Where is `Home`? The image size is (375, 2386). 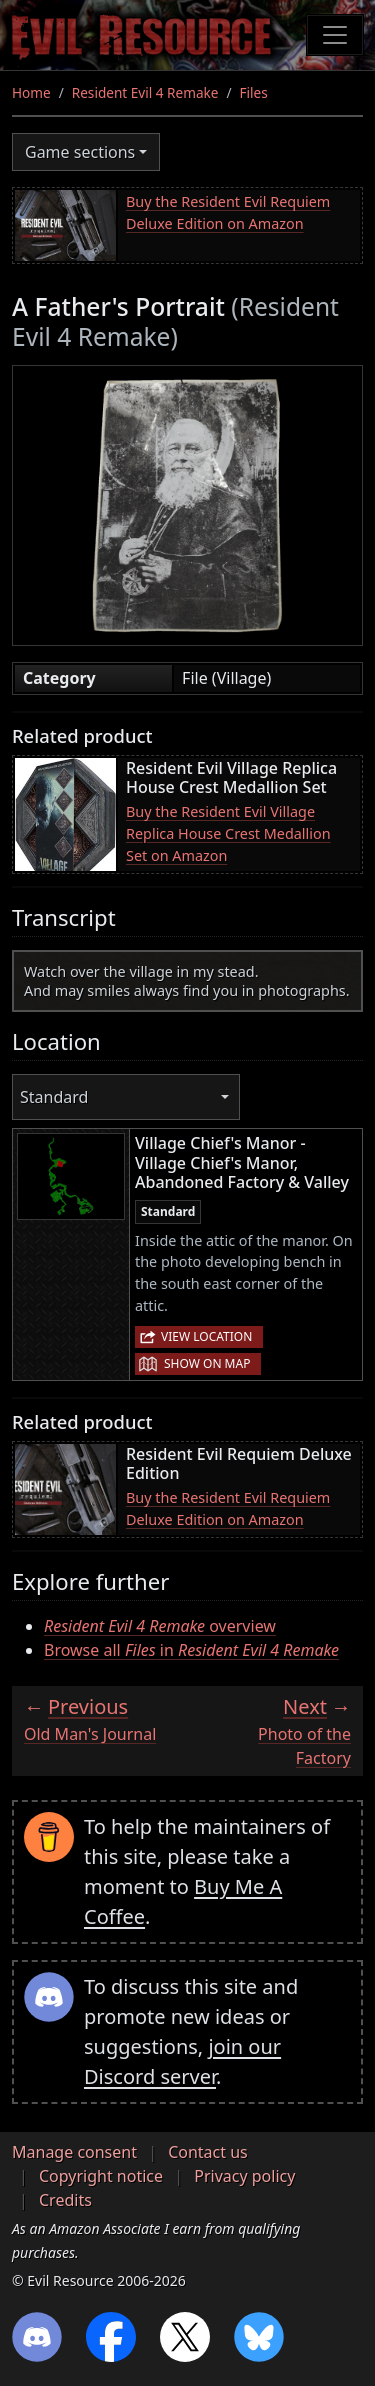
Home is located at coordinates (31, 92).